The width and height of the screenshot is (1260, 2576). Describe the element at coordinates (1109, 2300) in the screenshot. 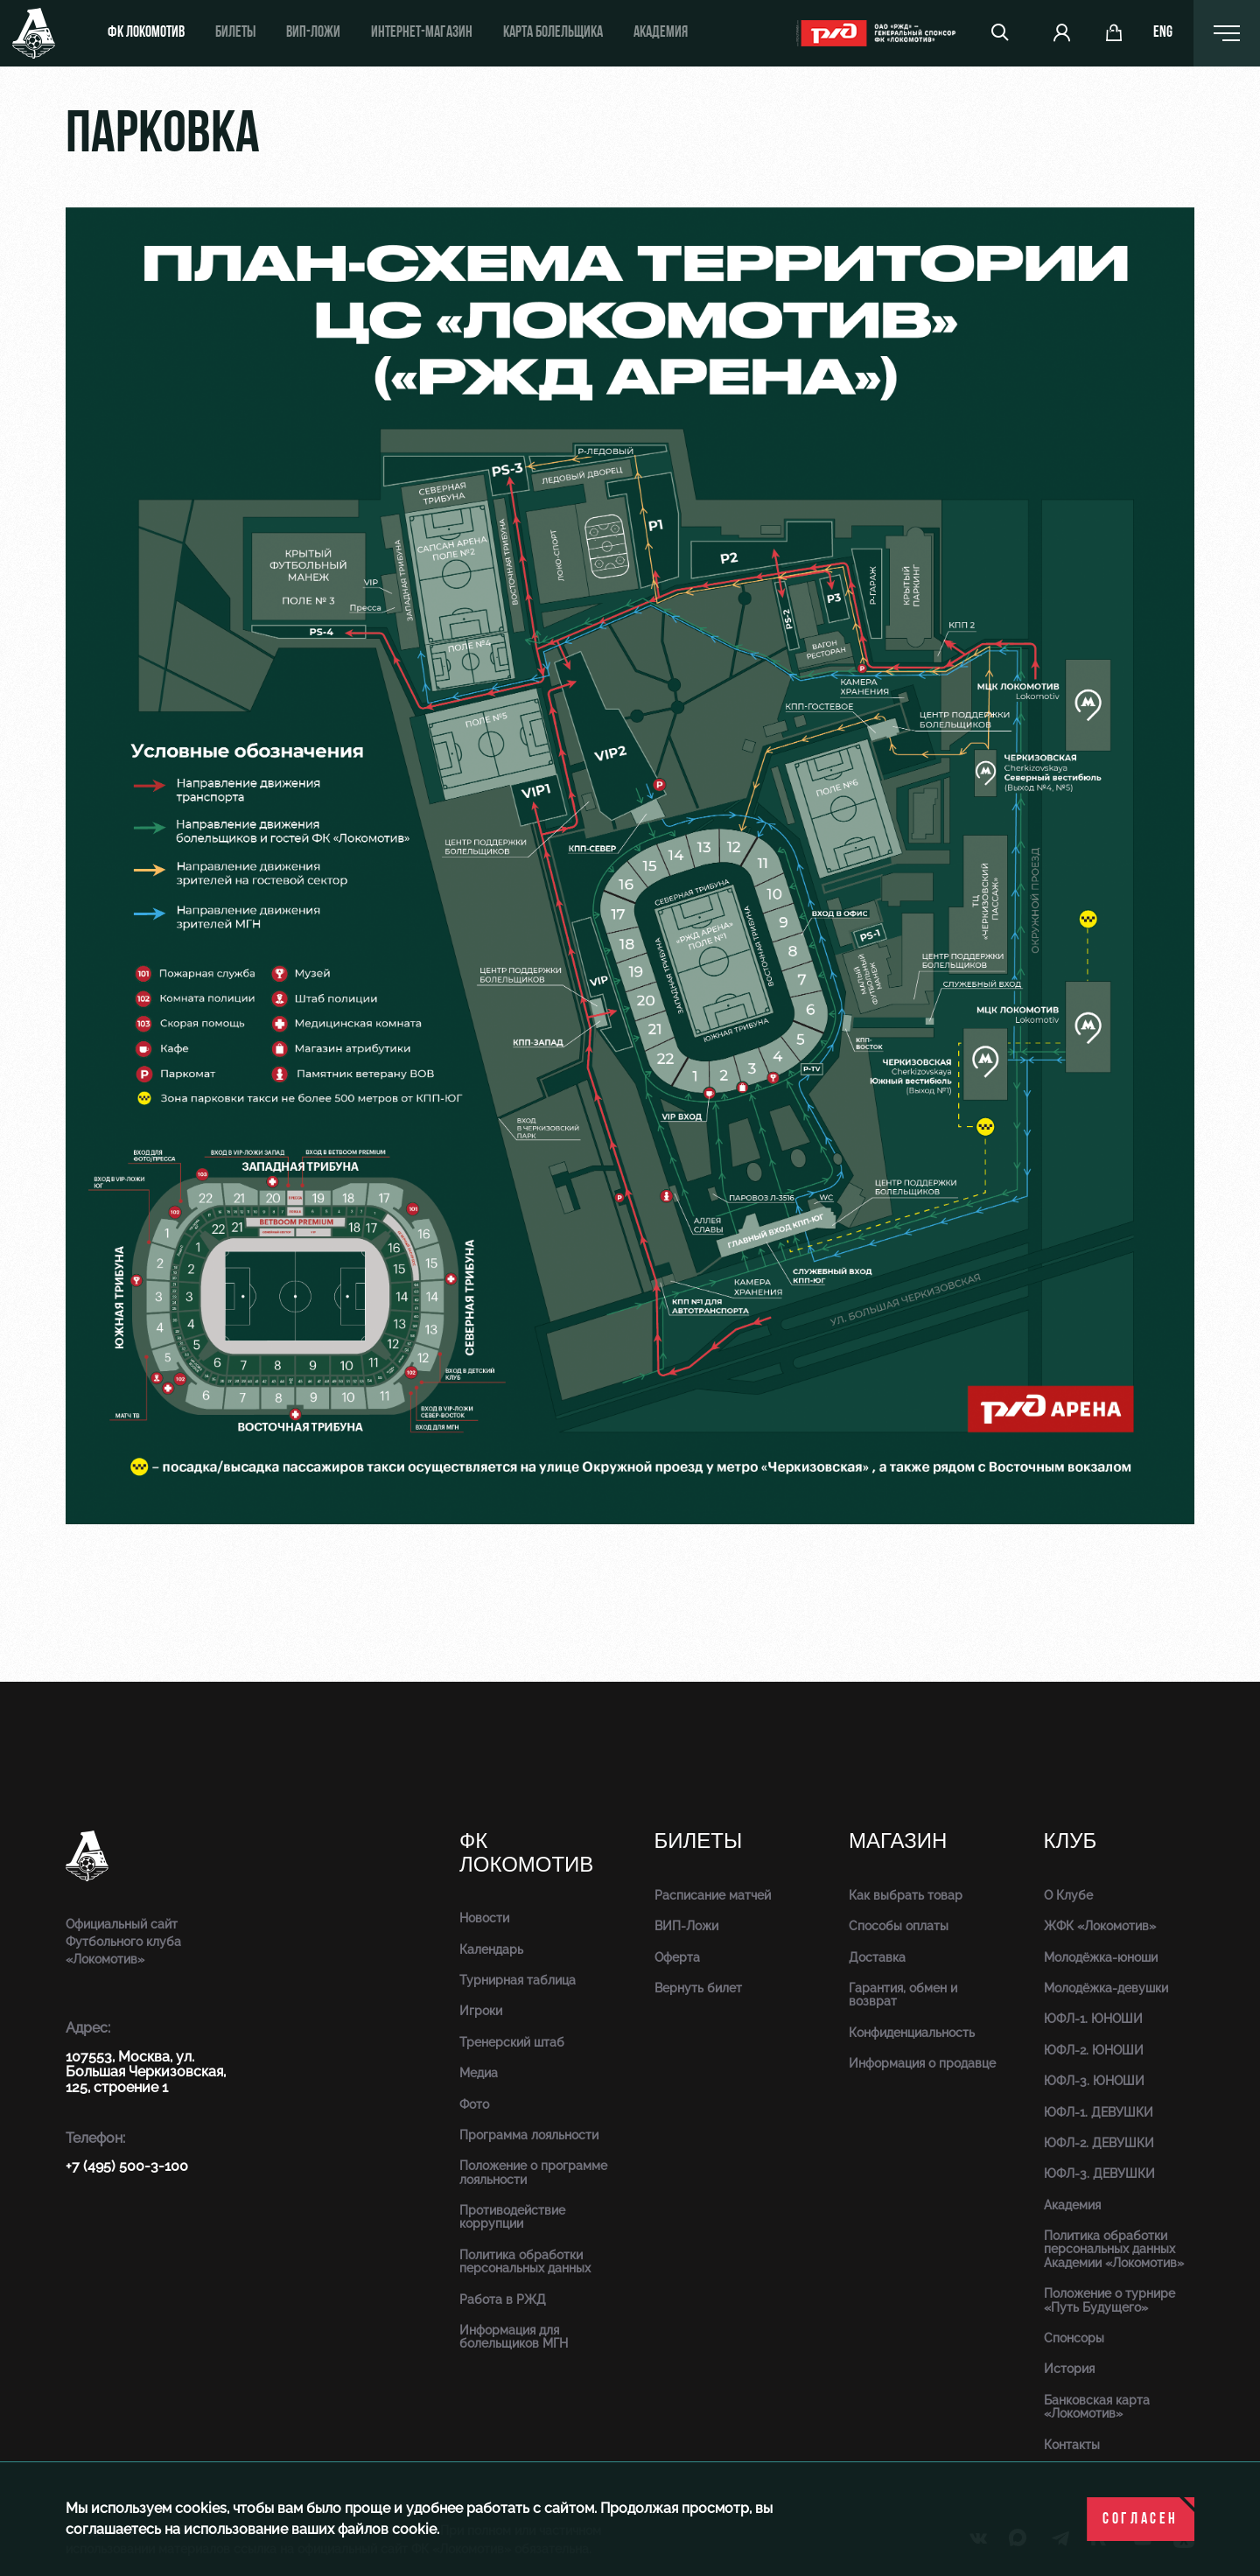

I see `Положение о турнире «Путь Будущего»` at that location.